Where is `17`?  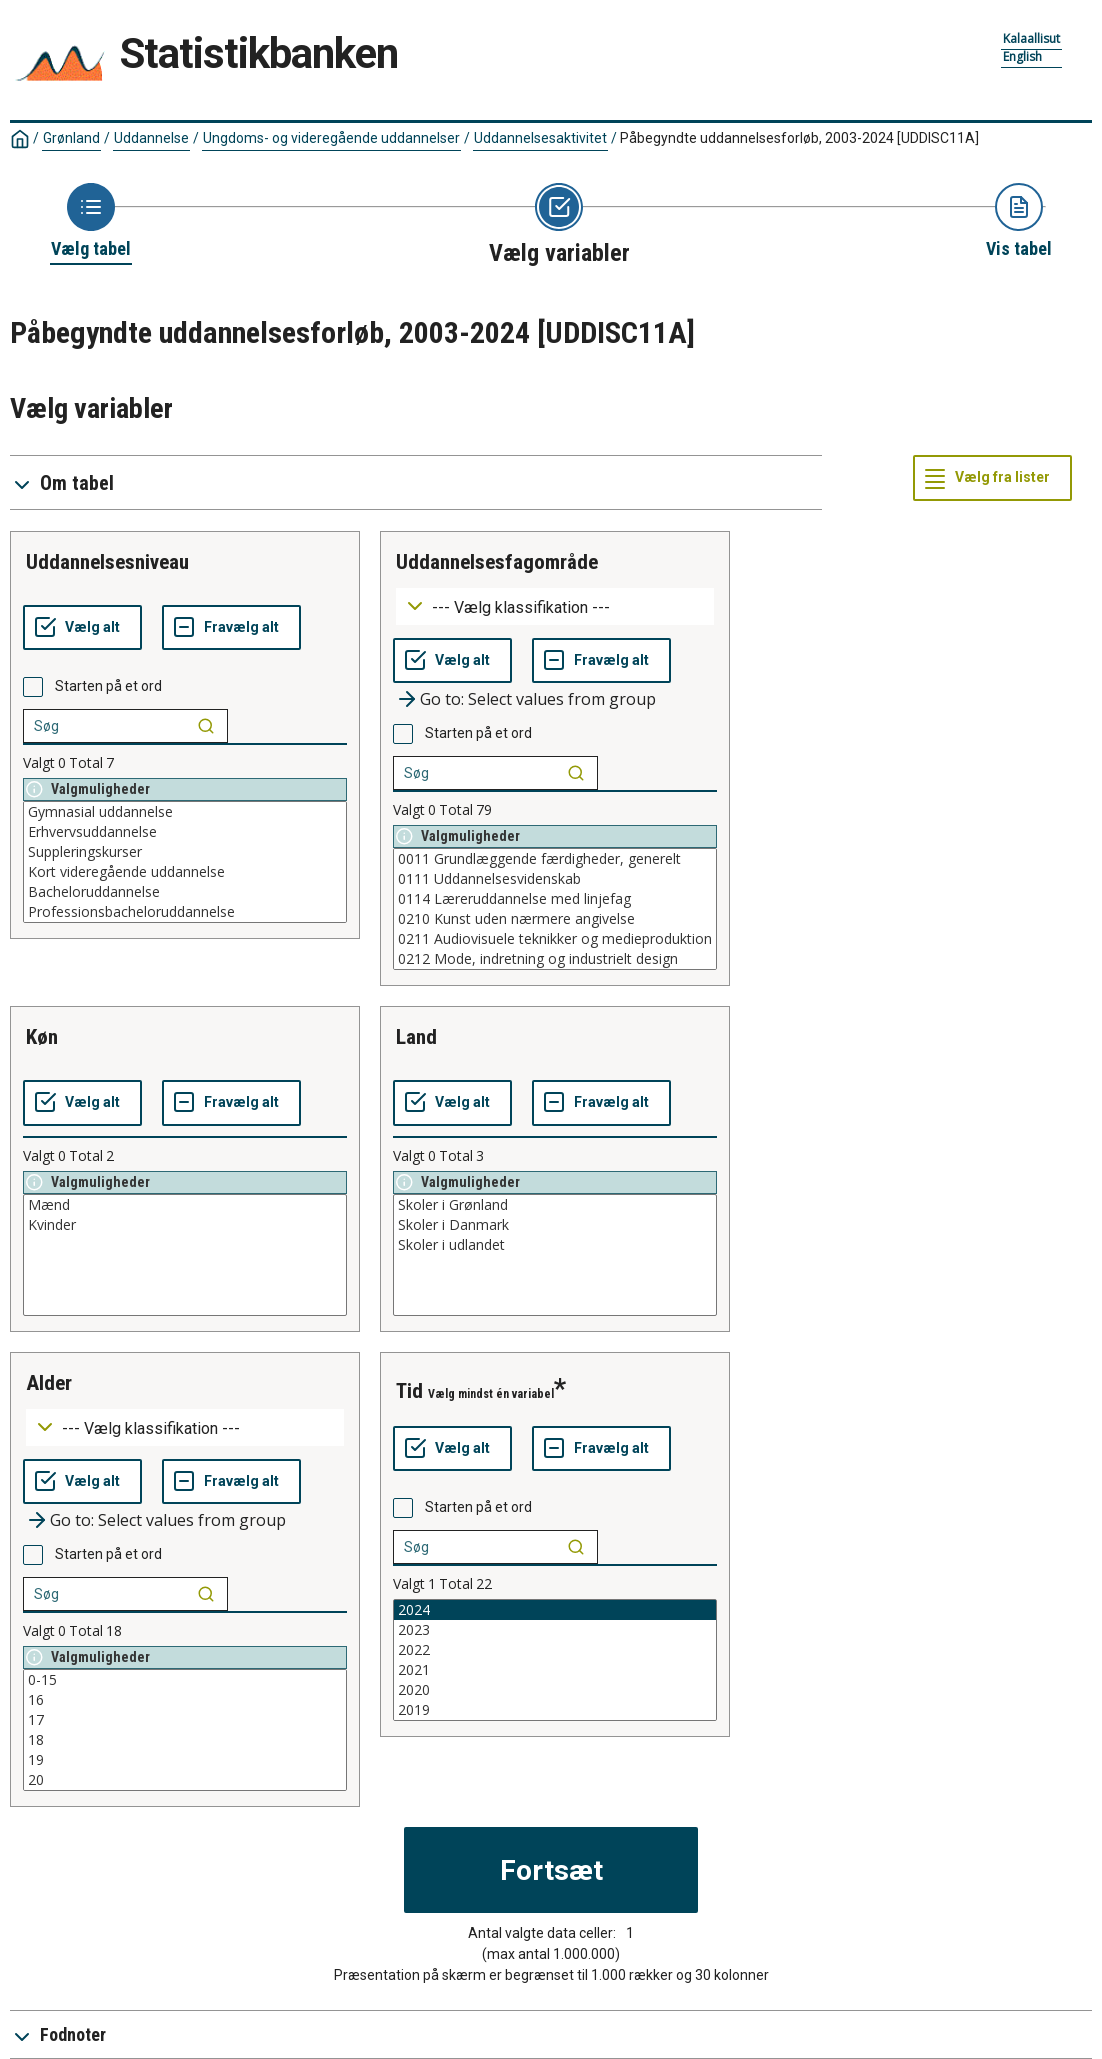
17 is located at coordinates (185, 1720).